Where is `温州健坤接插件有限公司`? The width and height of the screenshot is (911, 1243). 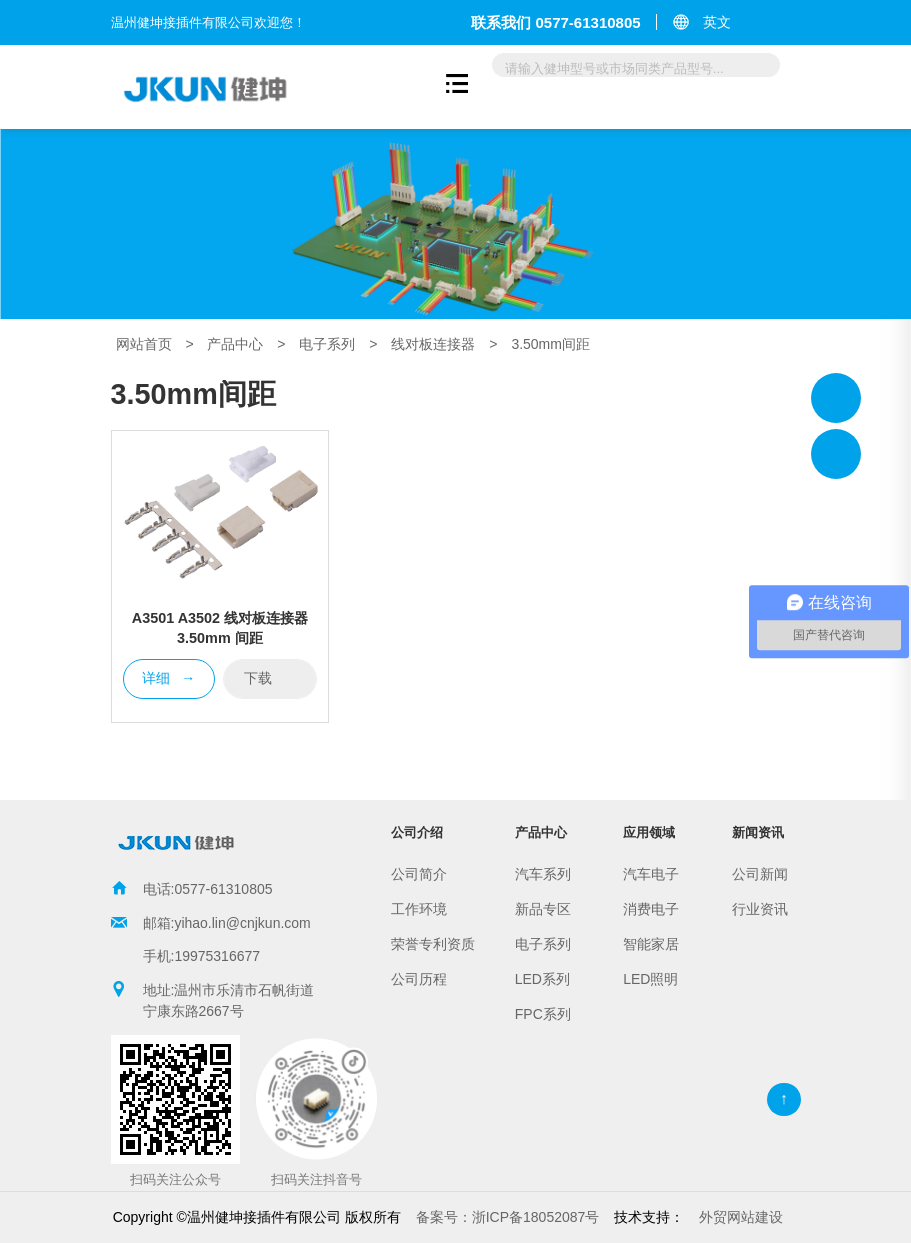 温州健坤接插件有限公司 is located at coordinates (836, 398).